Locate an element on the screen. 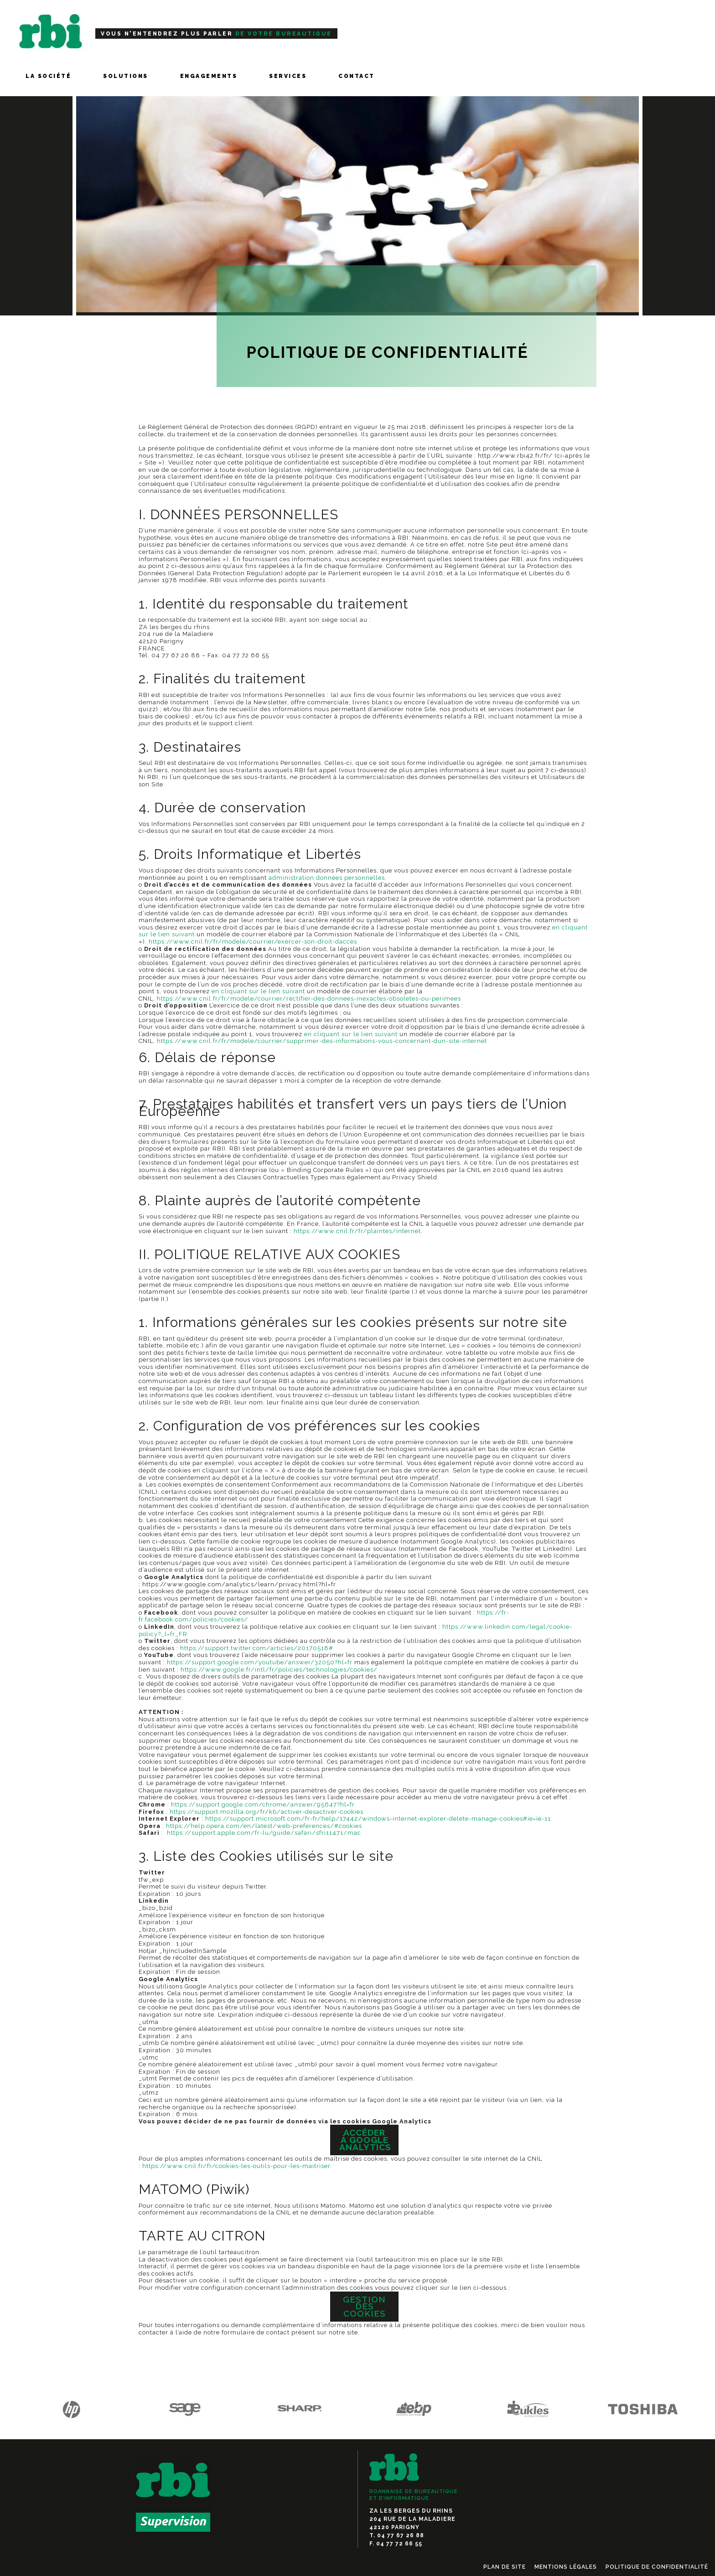 This screenshot has width=715, height=2576. https://www.cnil.fr/fr/plaintes/internet is located at coordinates (357, 1231).